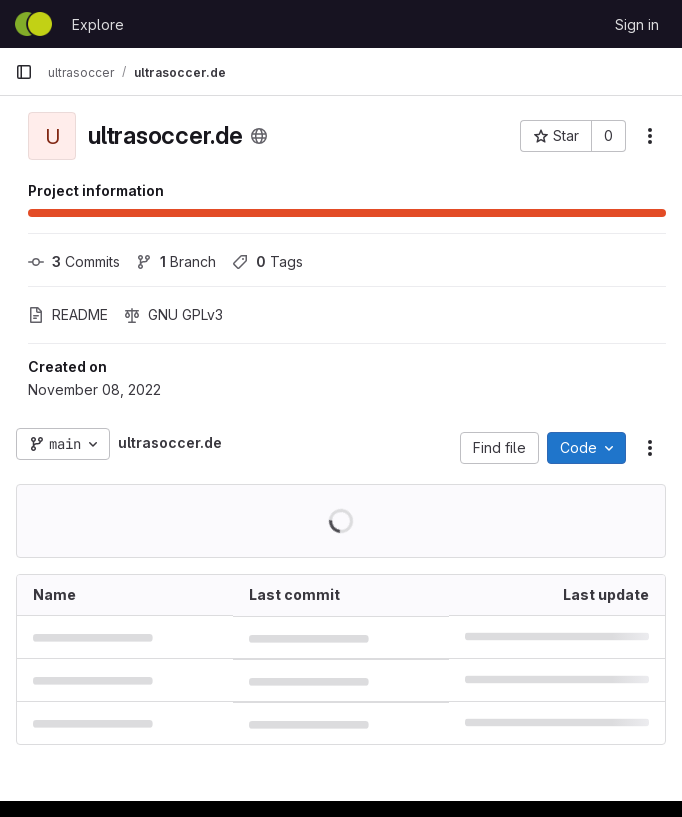  I want to click on Commits, so click(74, 261).